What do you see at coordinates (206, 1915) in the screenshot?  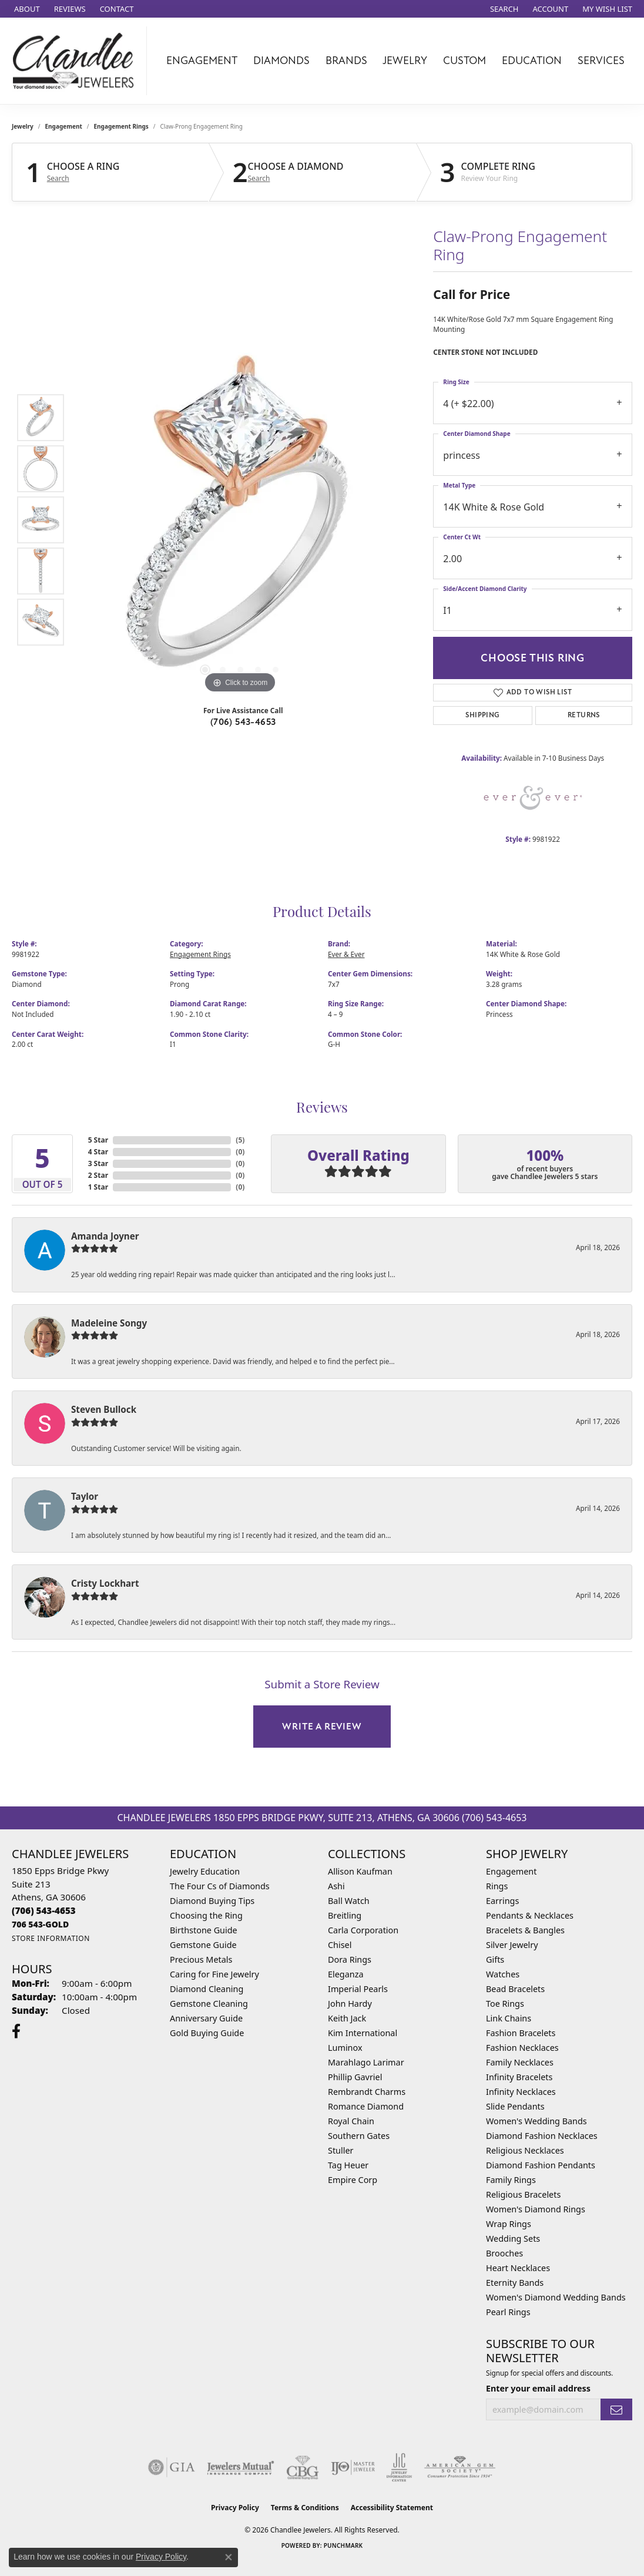 I see `Choosing the Ring [menuitem]` at bounding box center [206, 1915].